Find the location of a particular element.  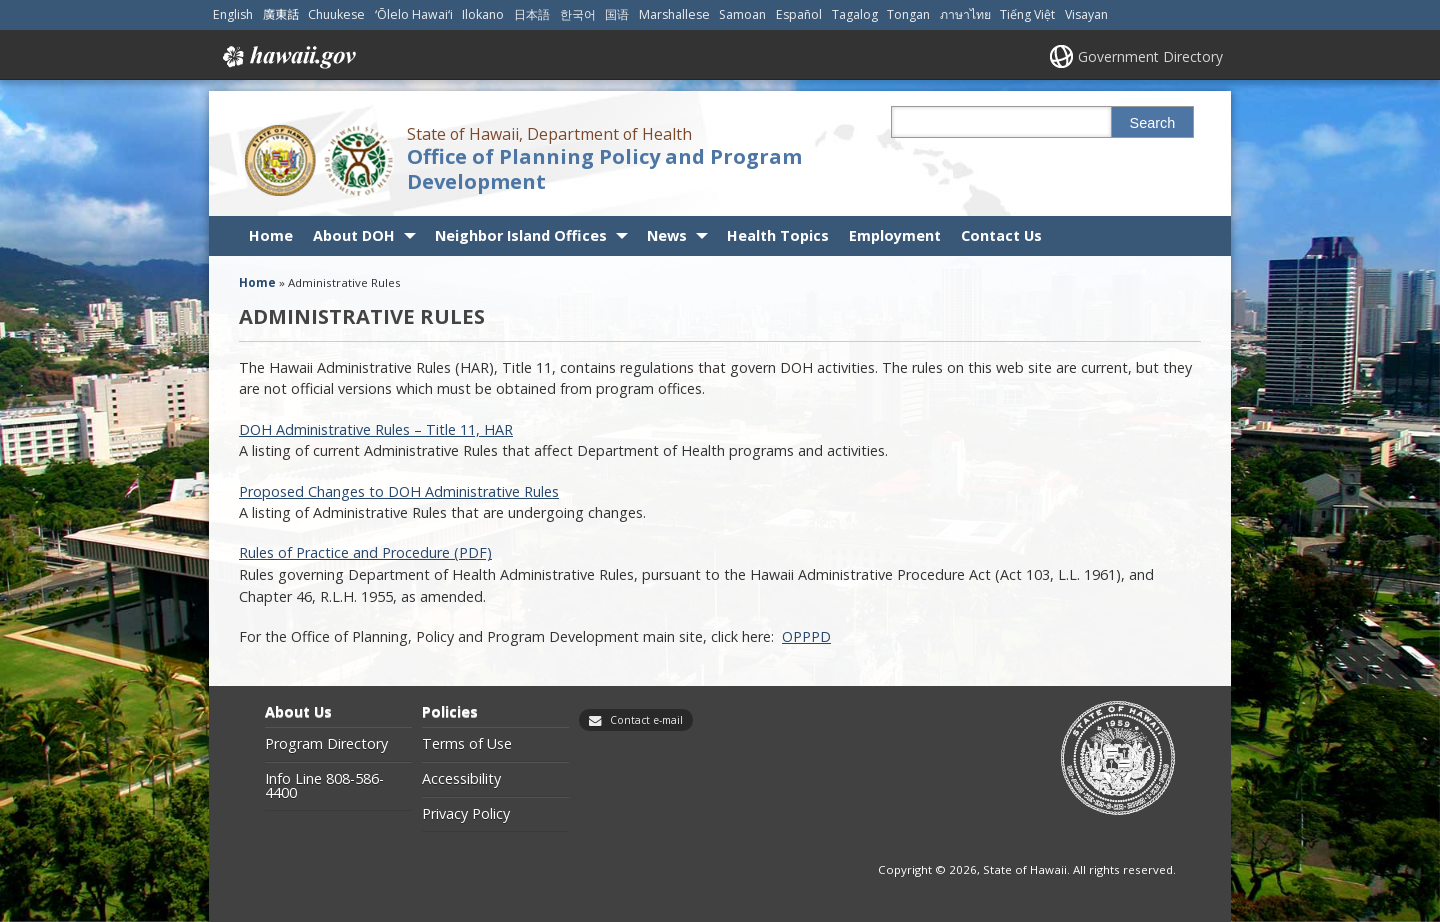

OPPPD is located at coordinates (806, 636).